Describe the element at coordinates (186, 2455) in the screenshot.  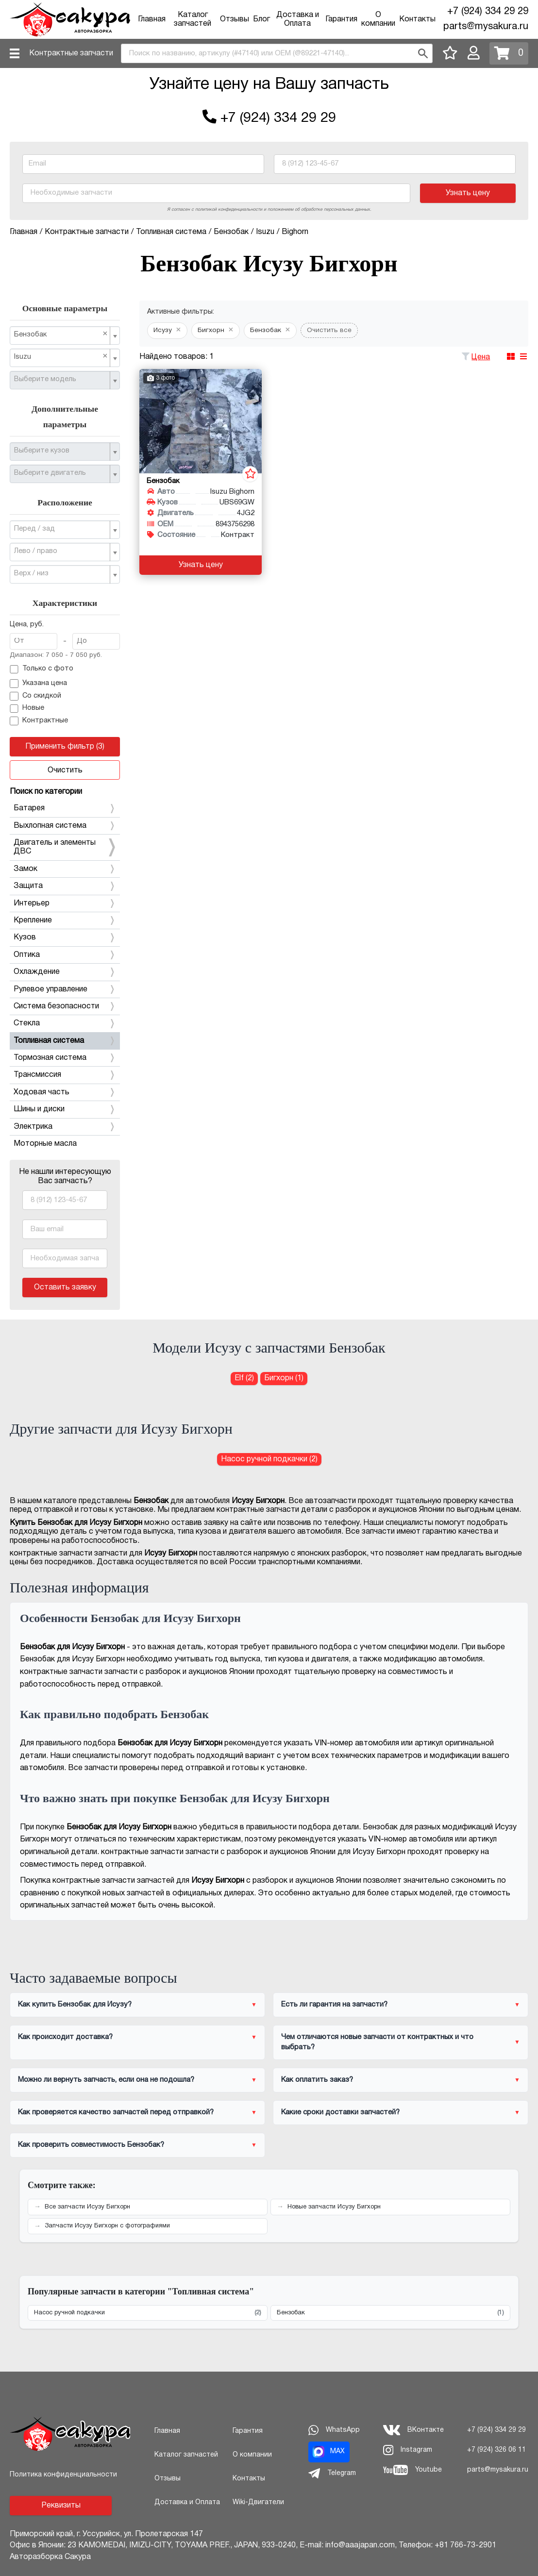
I see `Каталог запчастей` at that location.